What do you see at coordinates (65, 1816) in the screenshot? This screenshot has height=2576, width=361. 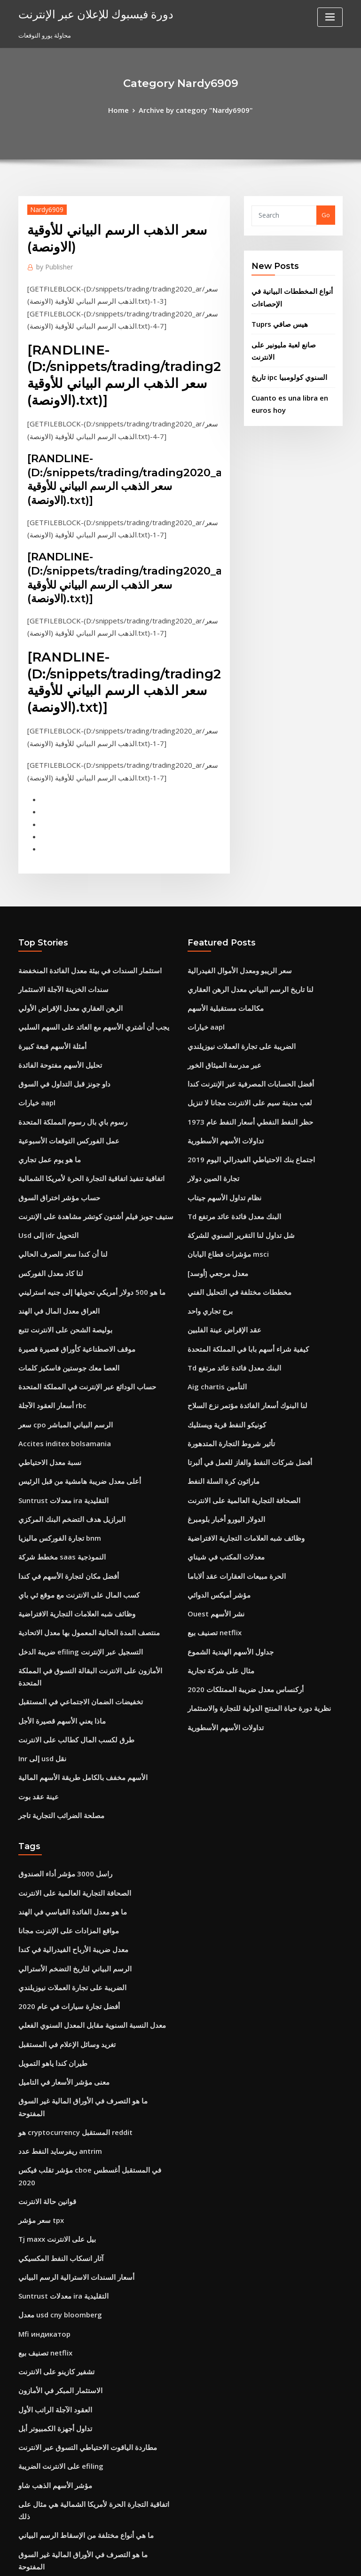 I see `معدل ضريبة الأرباح الفيدرالية في كندا` at bounding box center [65, 1816].